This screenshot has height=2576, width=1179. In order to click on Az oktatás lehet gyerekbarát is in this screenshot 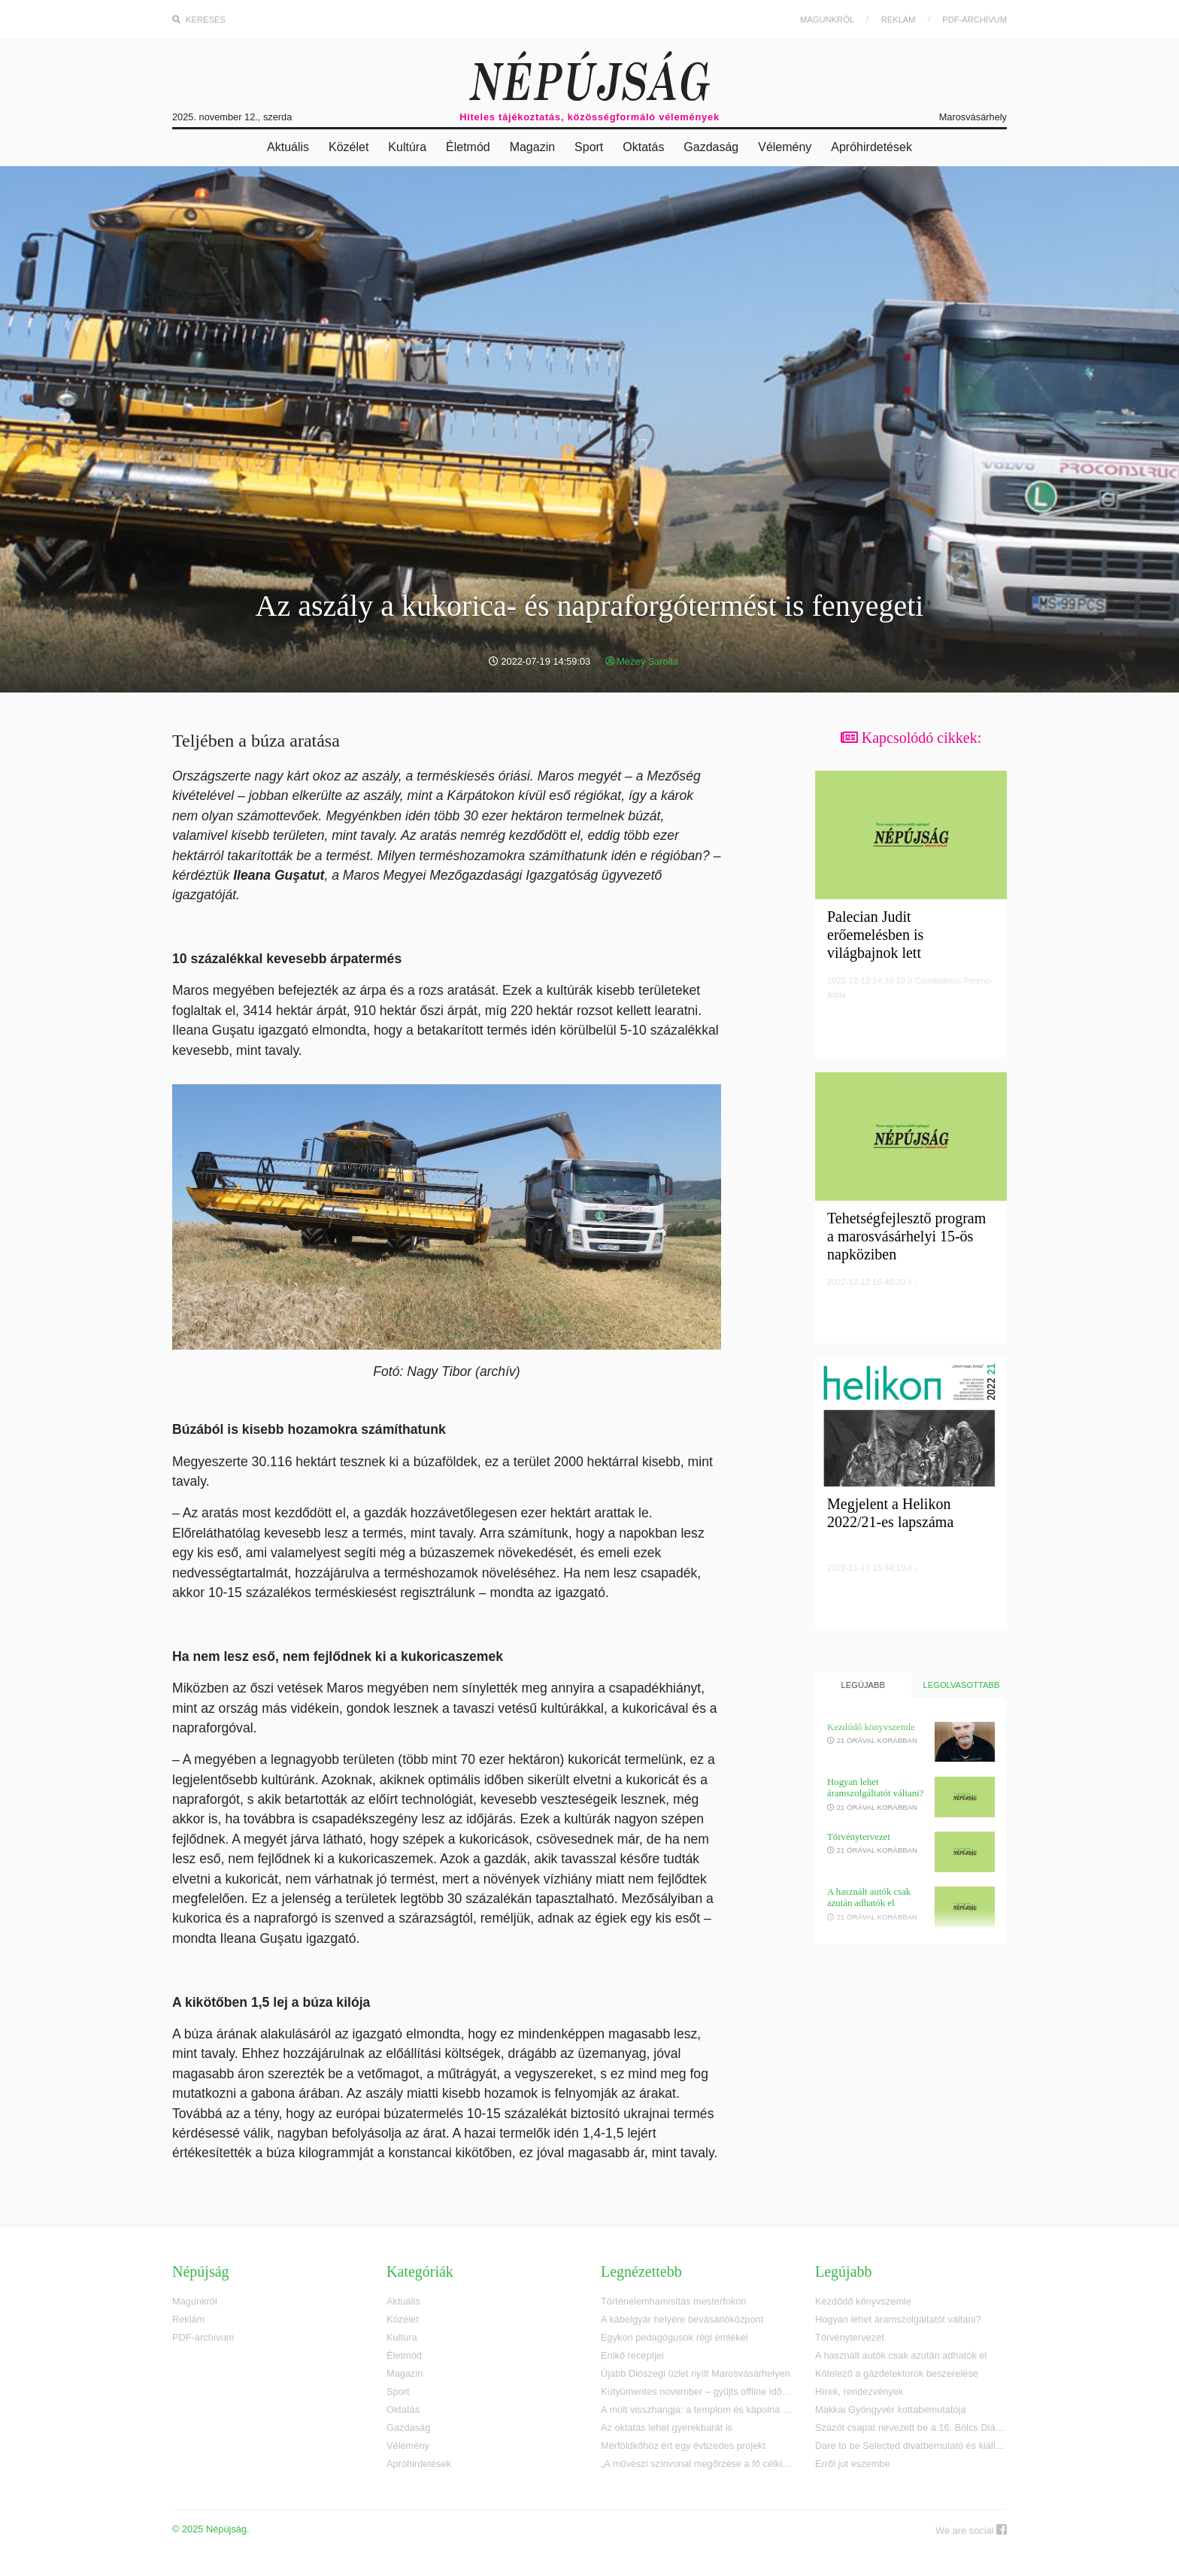, I will do `click(666, 2427)`.